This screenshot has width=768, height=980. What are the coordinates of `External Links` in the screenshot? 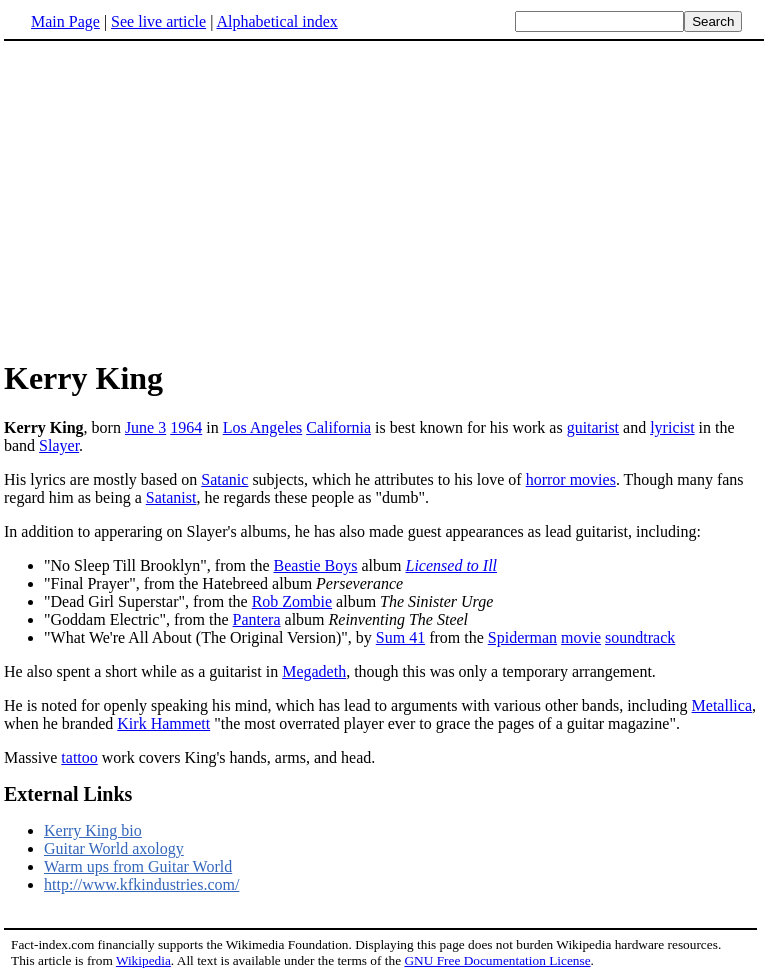 It's located at (68, 794).